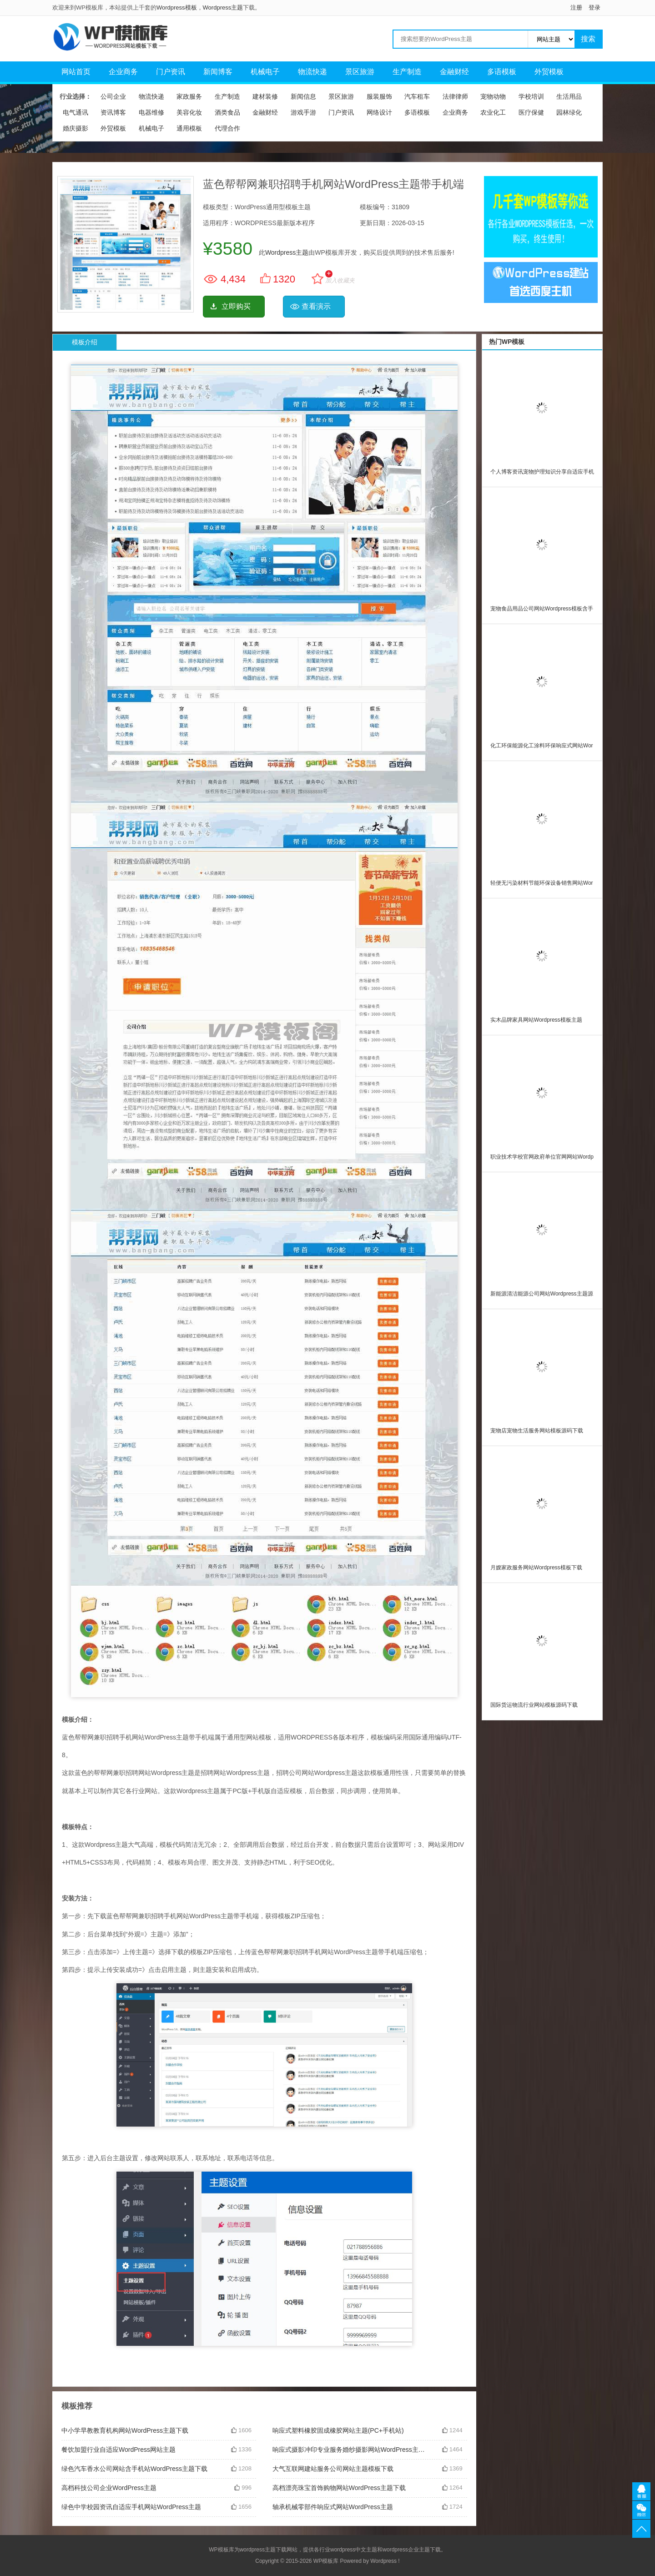 The image size is (655, 2576). I want to click on 生活用品, so click(569, 96).